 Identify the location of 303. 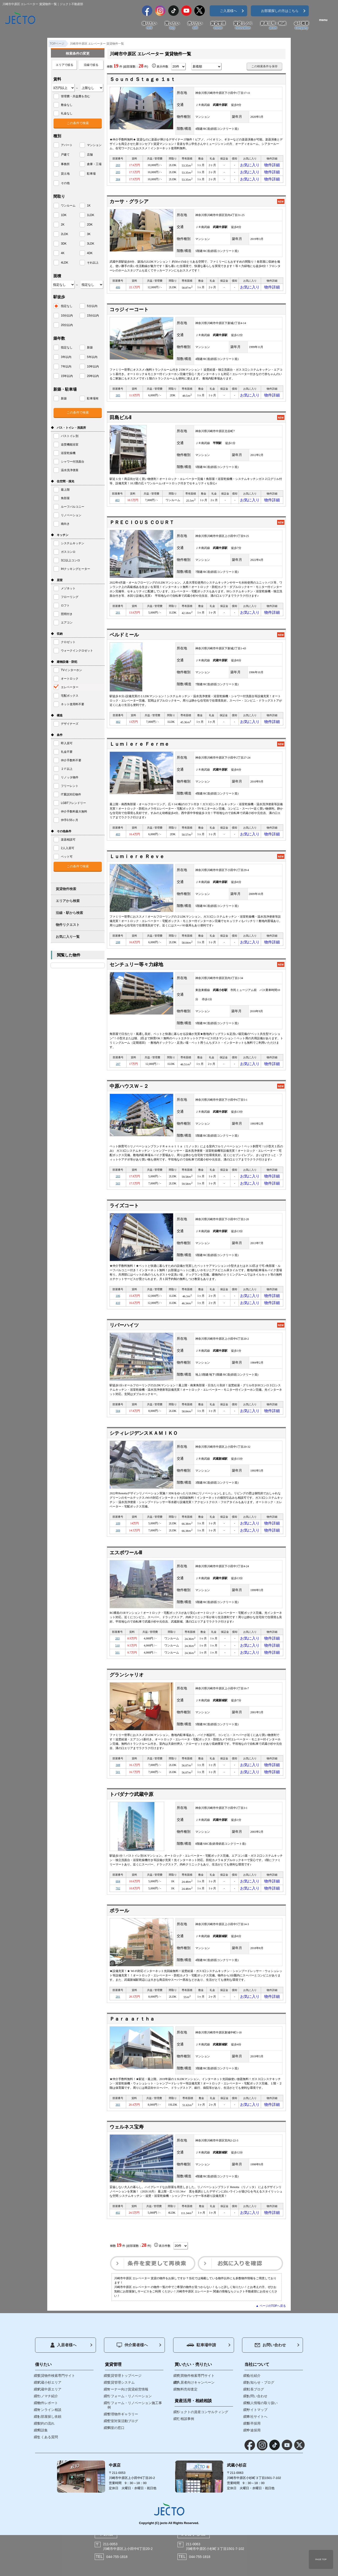
(118, 2143).